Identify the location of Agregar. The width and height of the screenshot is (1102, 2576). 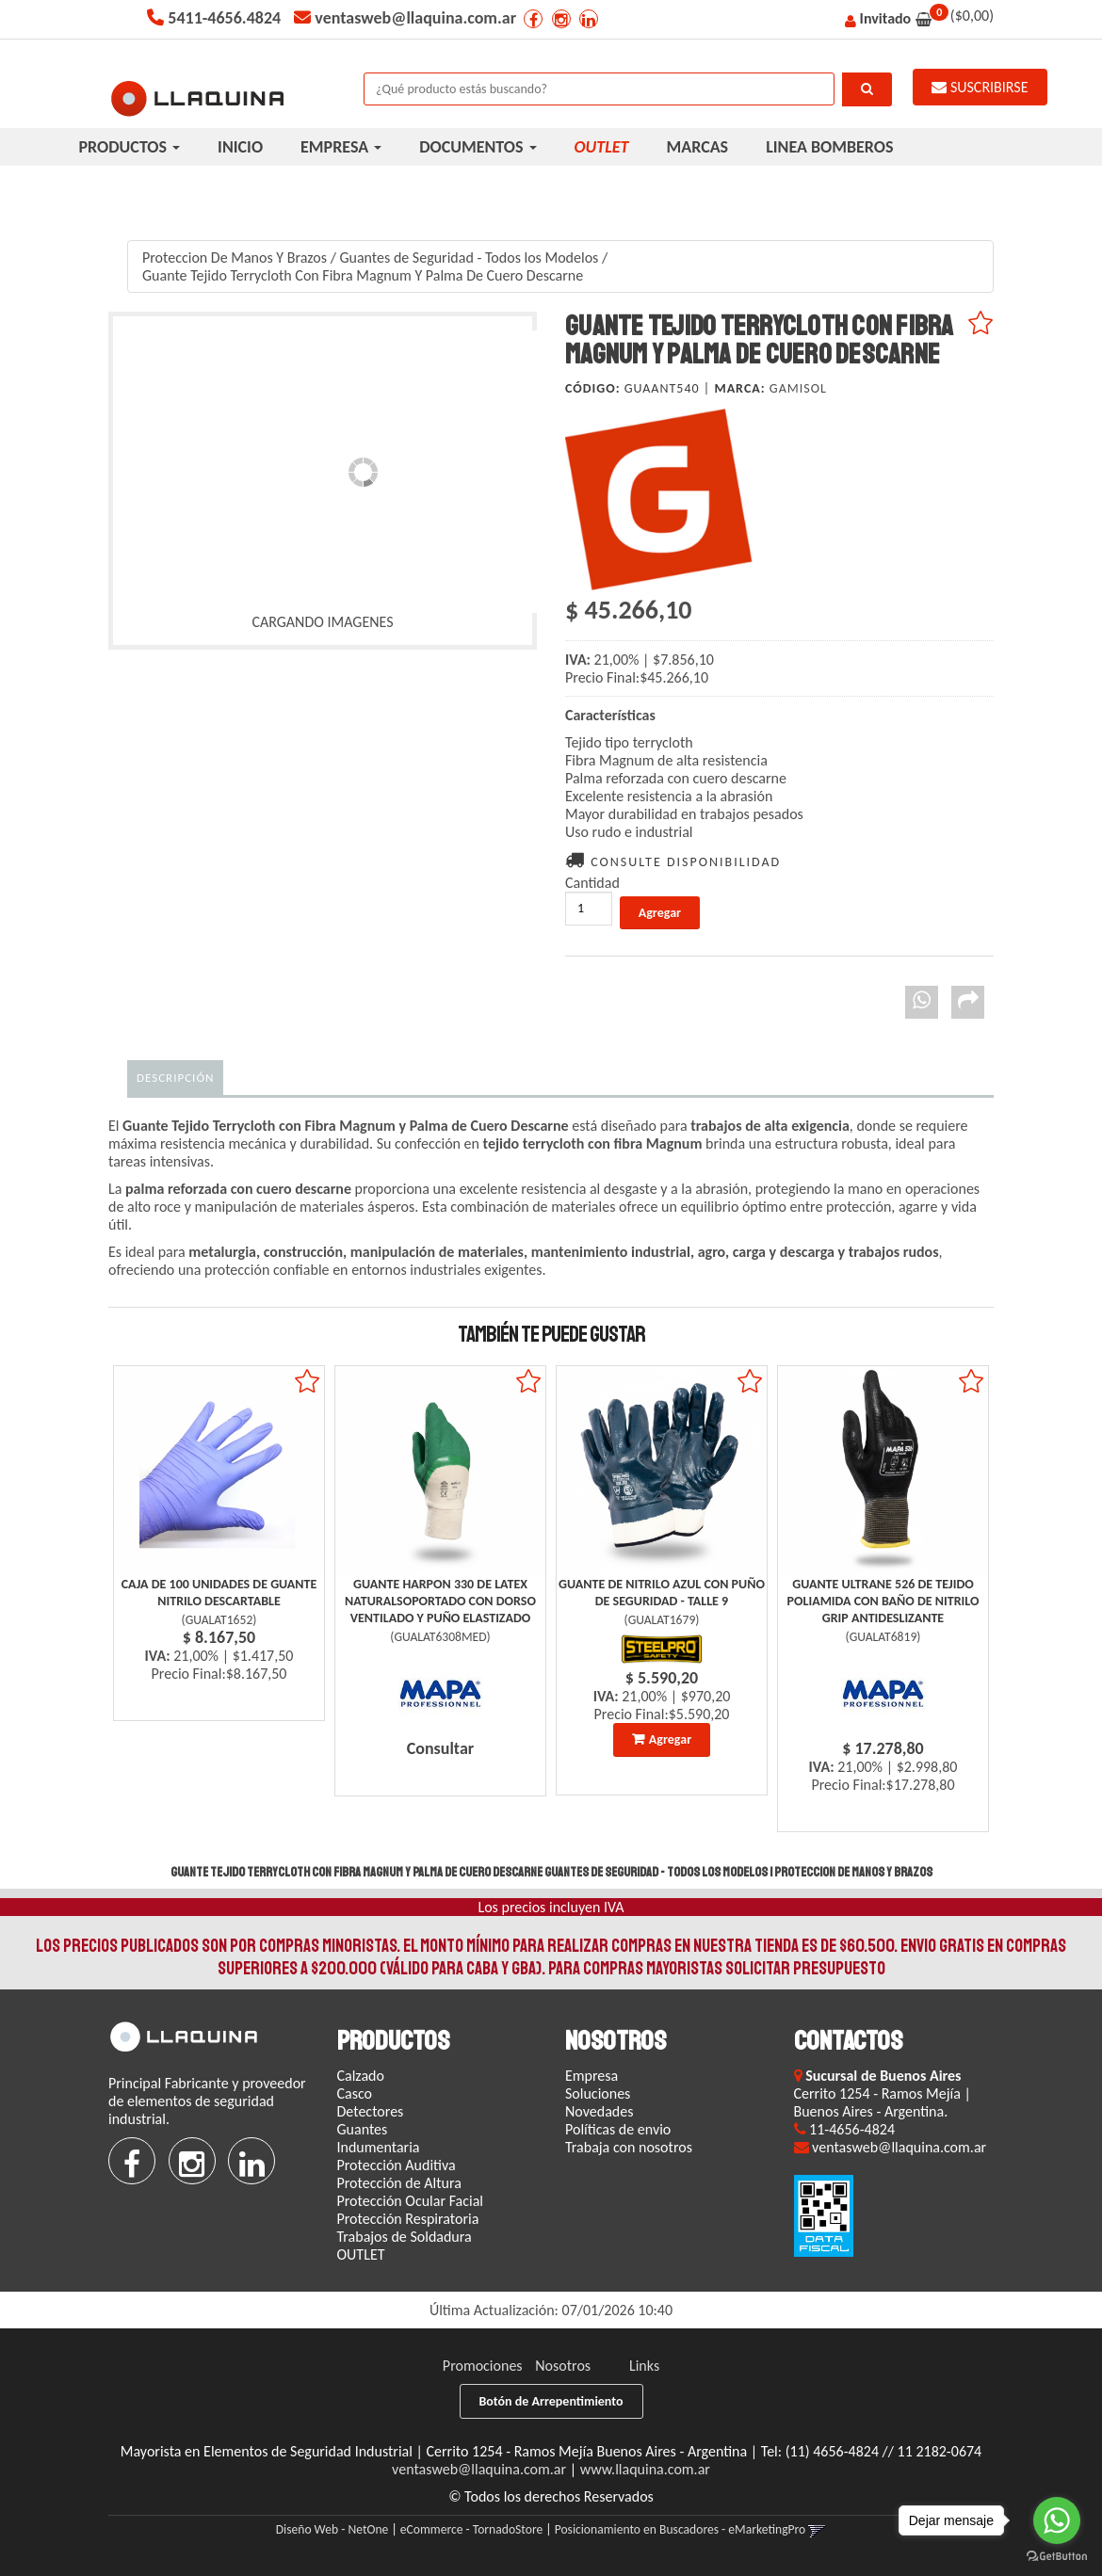
(670, 1739).